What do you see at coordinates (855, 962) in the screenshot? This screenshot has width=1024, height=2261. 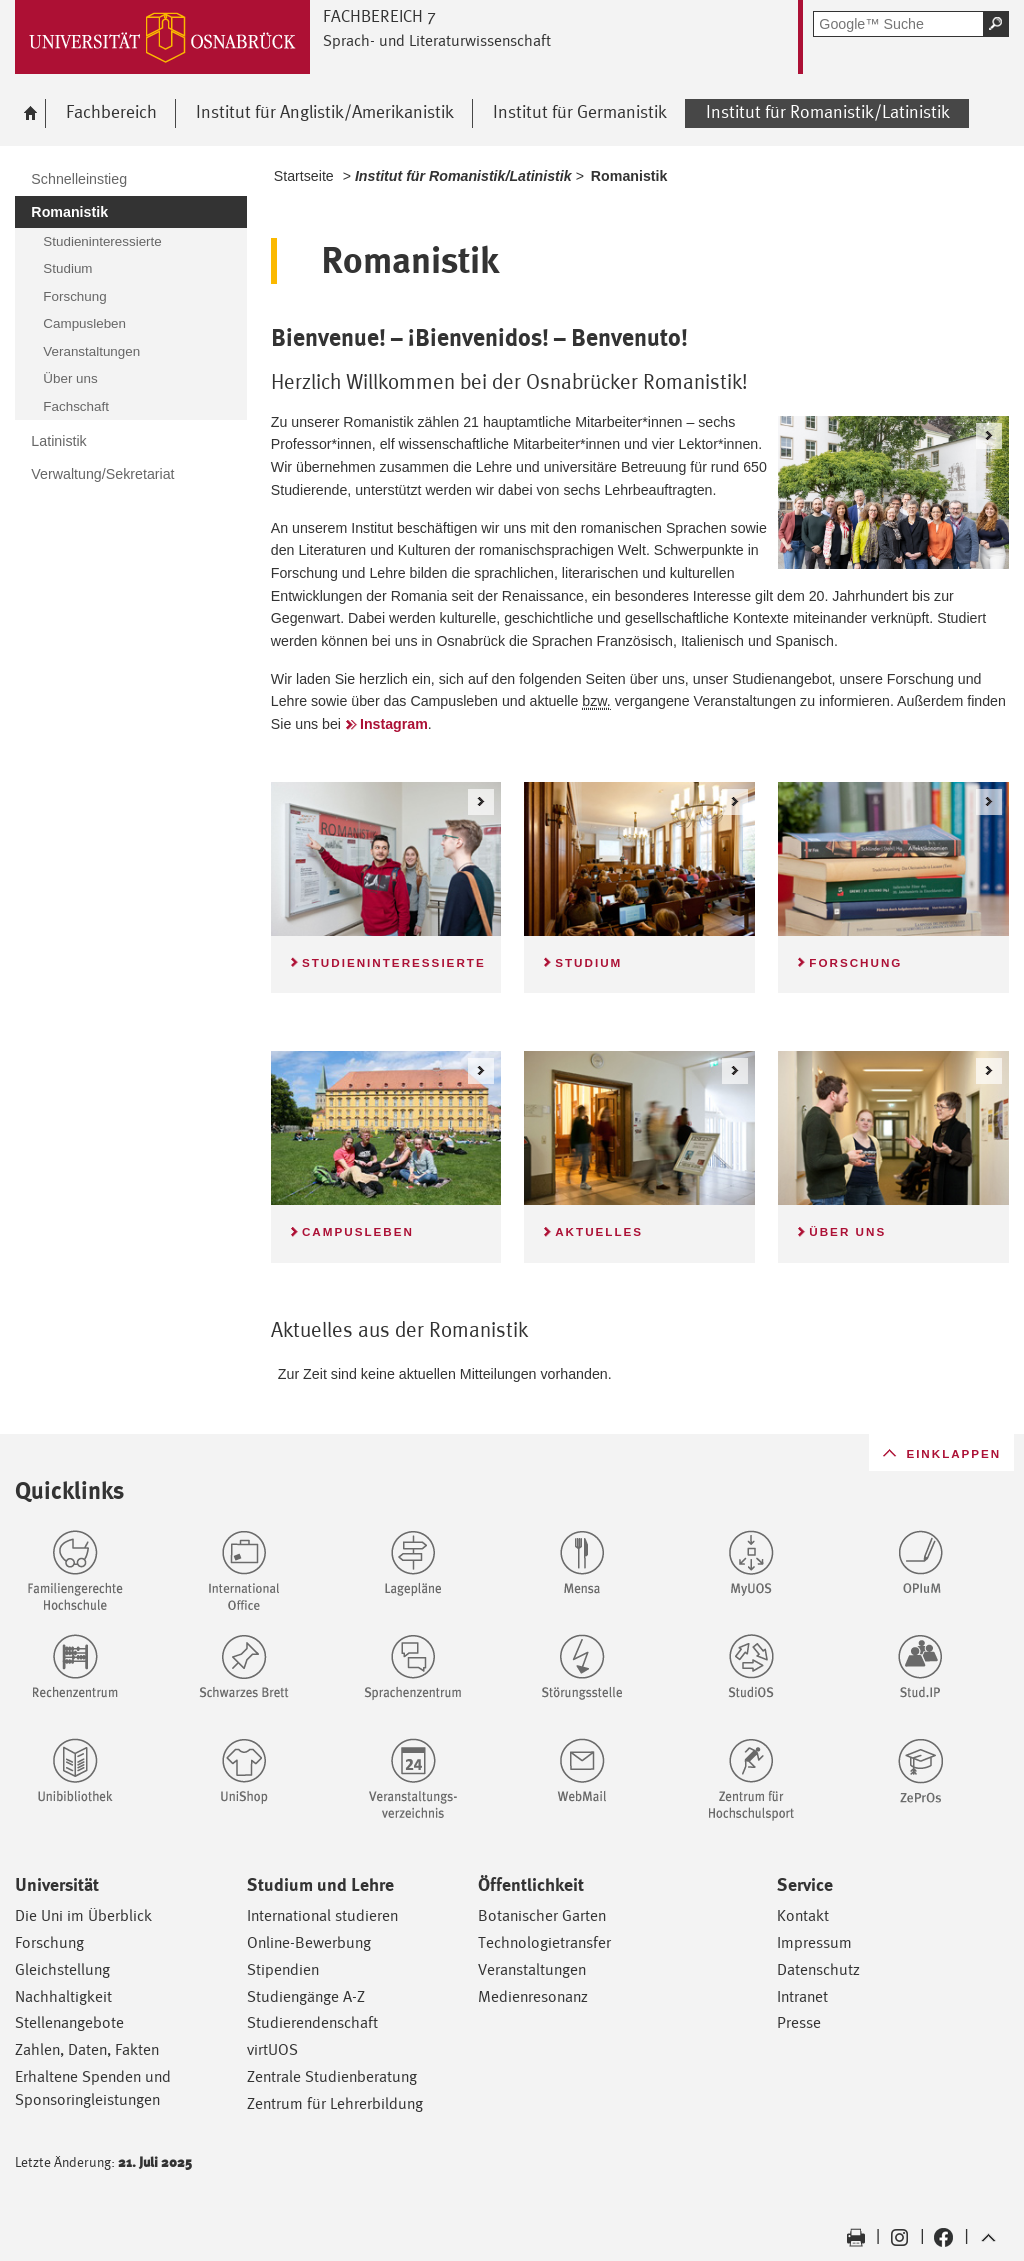 I see `Forschung` at bounding box center [855, 962].